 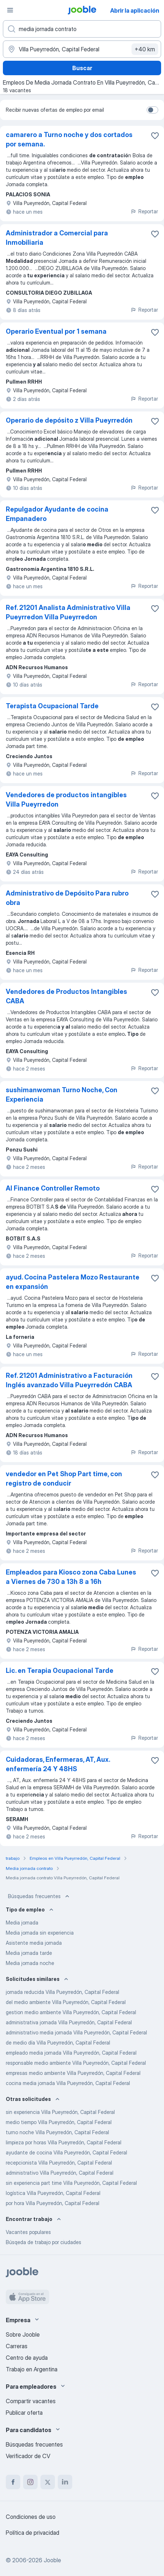 What do you see at coordinates (76, 2063) in the screenshot?
I see `responsable medio ambiente Villa Pueyrredón, Capital Federal` at bounding box center [76, 2063].